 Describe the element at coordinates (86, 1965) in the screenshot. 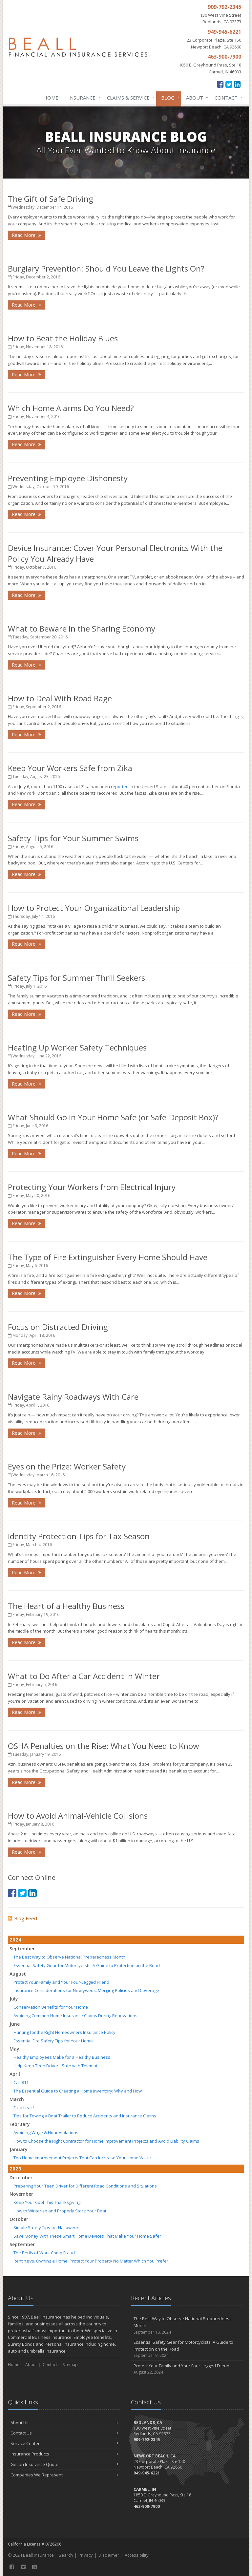

I see `Essential Safety Gear for Motorcyclists: A Guide to Protection on the Road` at that location.